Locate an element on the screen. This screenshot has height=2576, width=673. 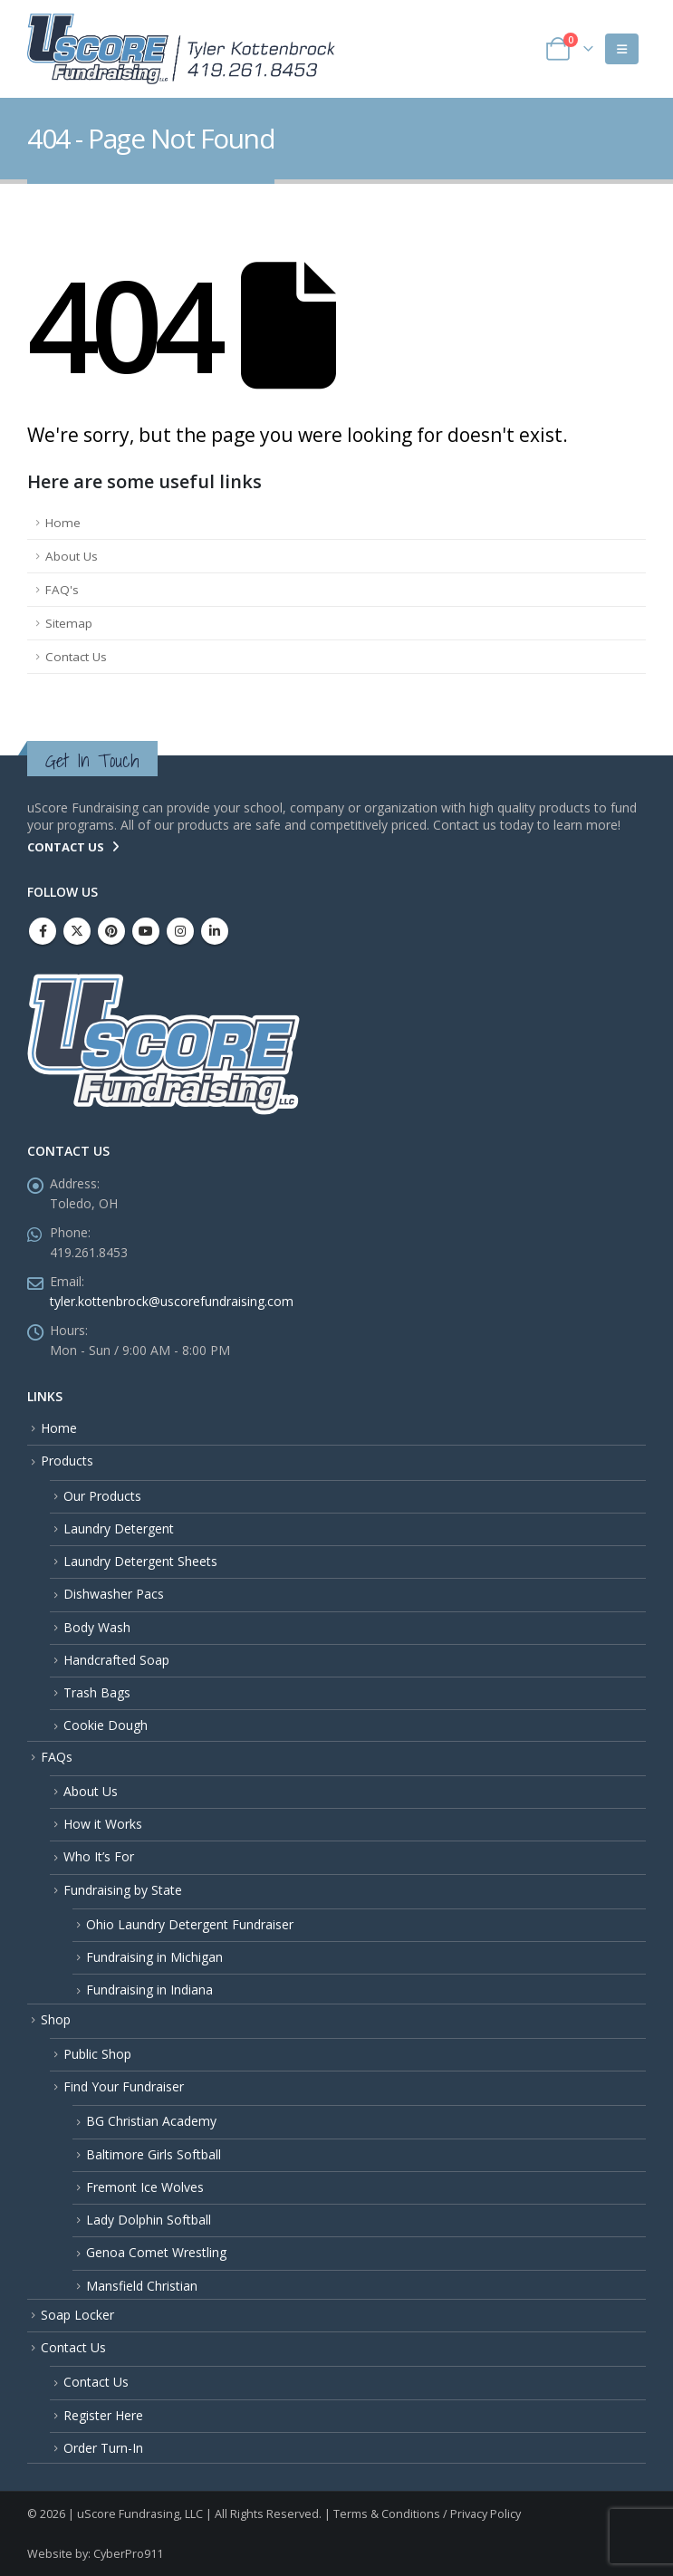
CyberPro911 is located at coordinates (128, 2554).